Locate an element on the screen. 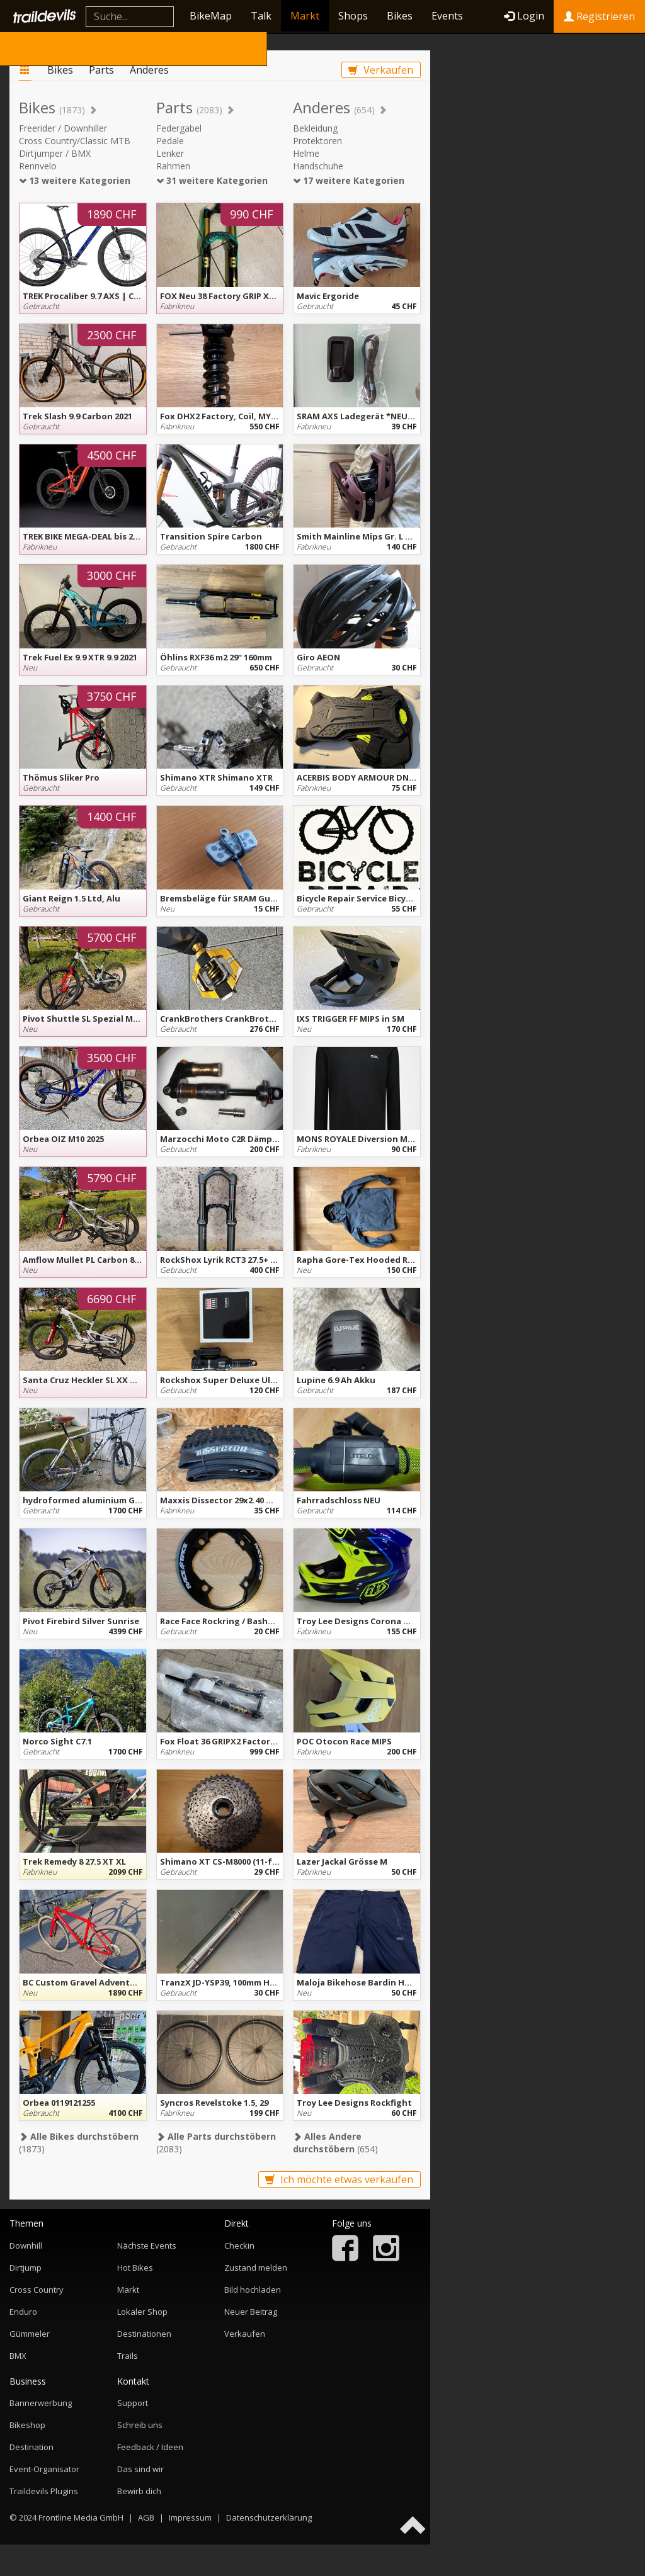 This screenshot has width=645, height=2576. Lenker is located at coordinates (170, 153).